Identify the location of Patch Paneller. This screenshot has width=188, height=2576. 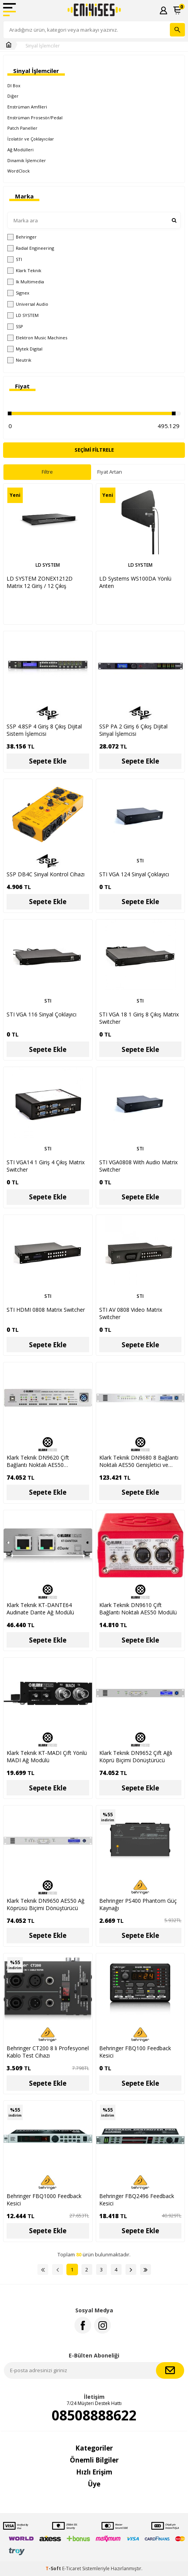
(22, 128).